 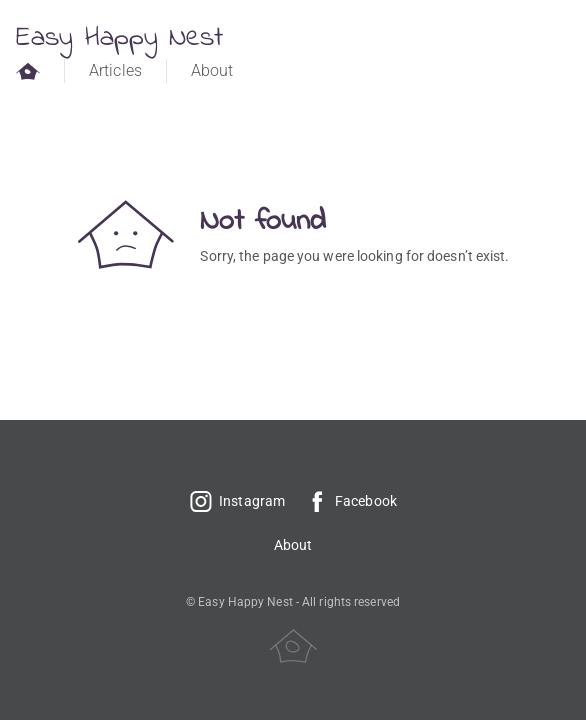 What do you see at coordinates (237, 501) in the screenshot?
I see `Instagram` at bounding box center [237, 501].